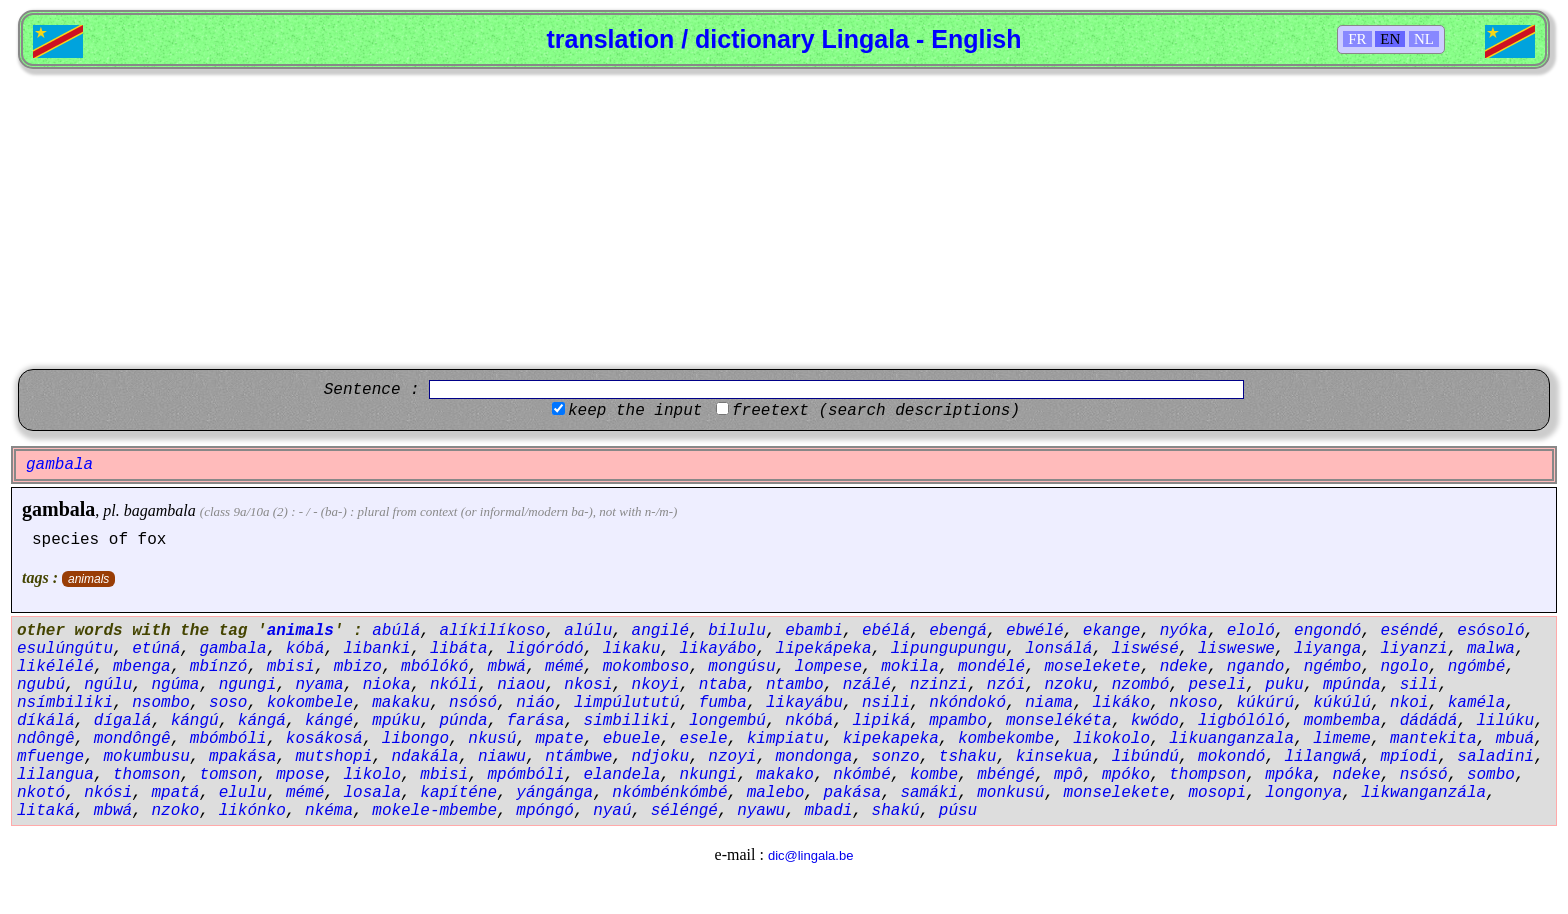 This screenshot has height=914, width=1568. What do you see at coordinates (1049, 703) in the screenshot?
I see `niama` at bounding box center [1049, 703].